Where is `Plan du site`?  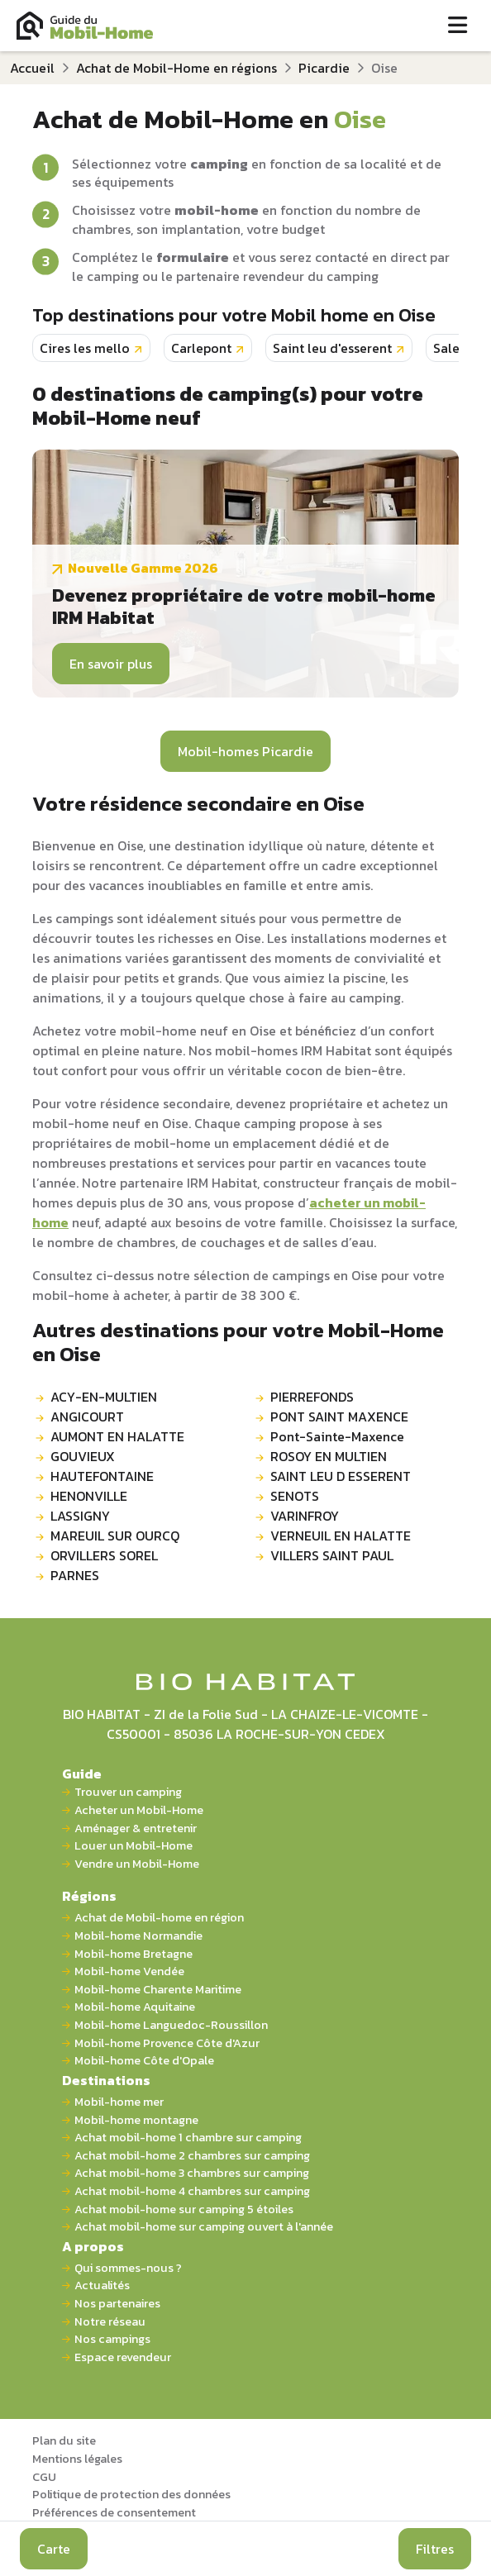 Plan du site is located at coordinates (64, 2440).